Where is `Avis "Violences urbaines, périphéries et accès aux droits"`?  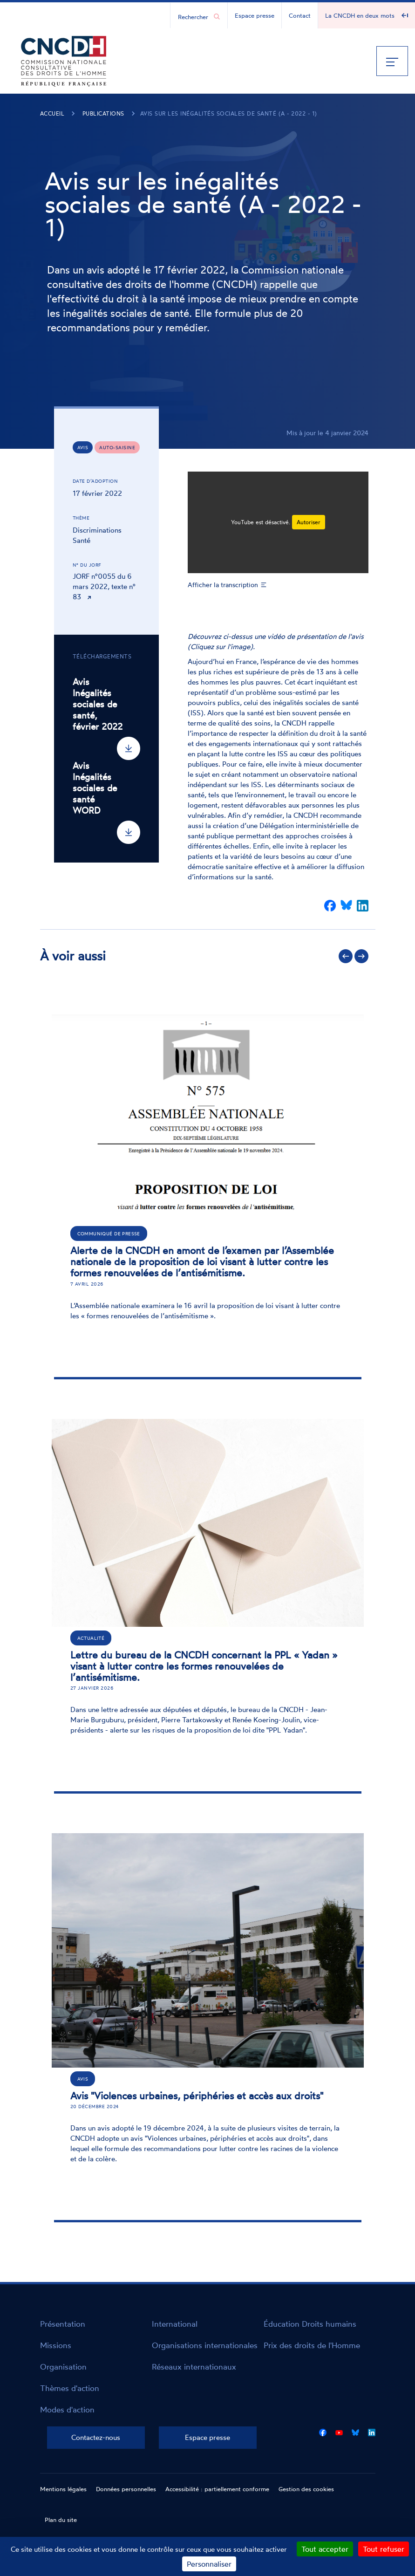 Avis "Violences urbaines, périphéries et accès aux droits" is located at coordinates (196, 2096).